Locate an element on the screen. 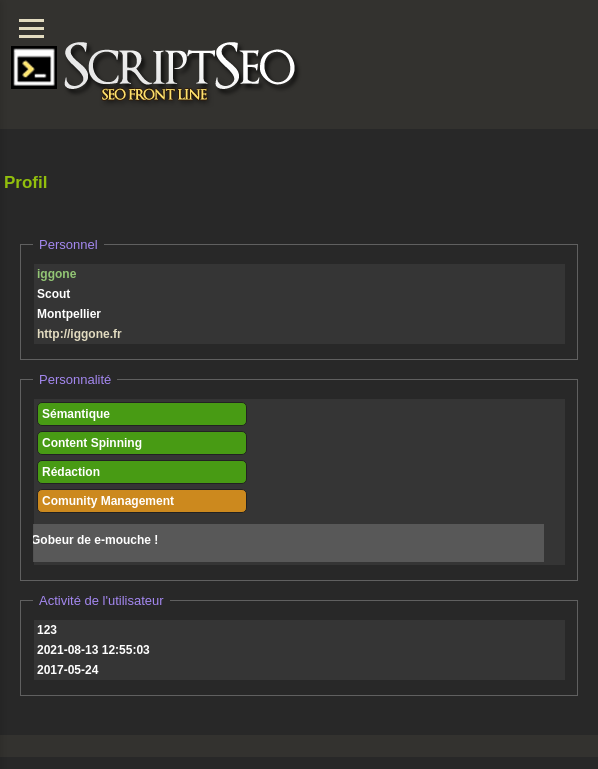  http://iggone.fr is located at coordinates (79, 334).